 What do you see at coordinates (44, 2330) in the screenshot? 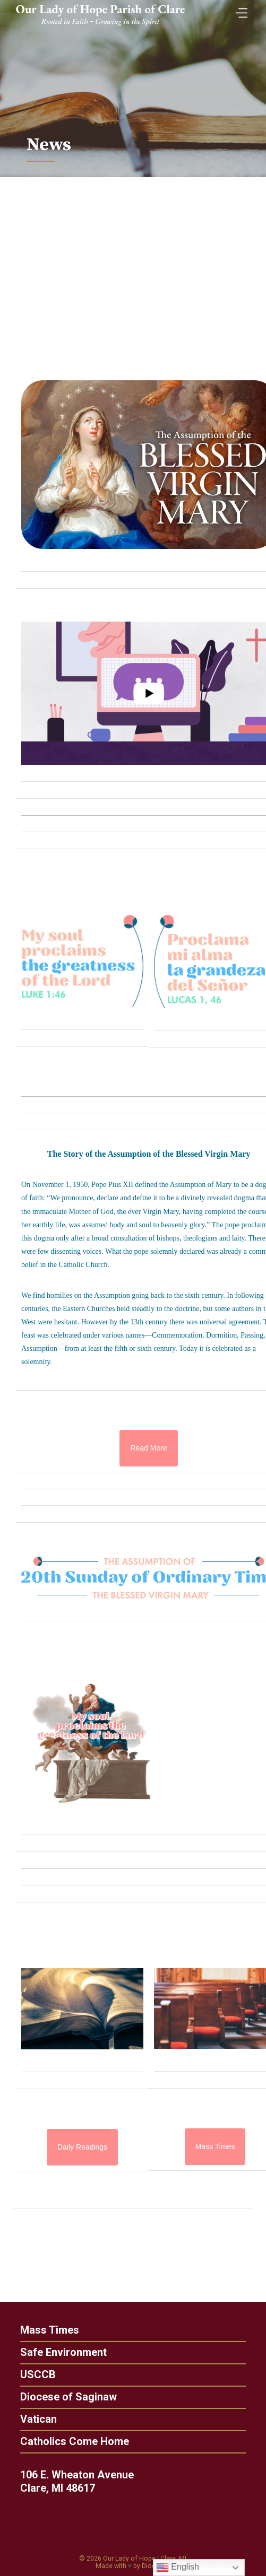
I see `Mass Times` at bounding box center [44, 2330].